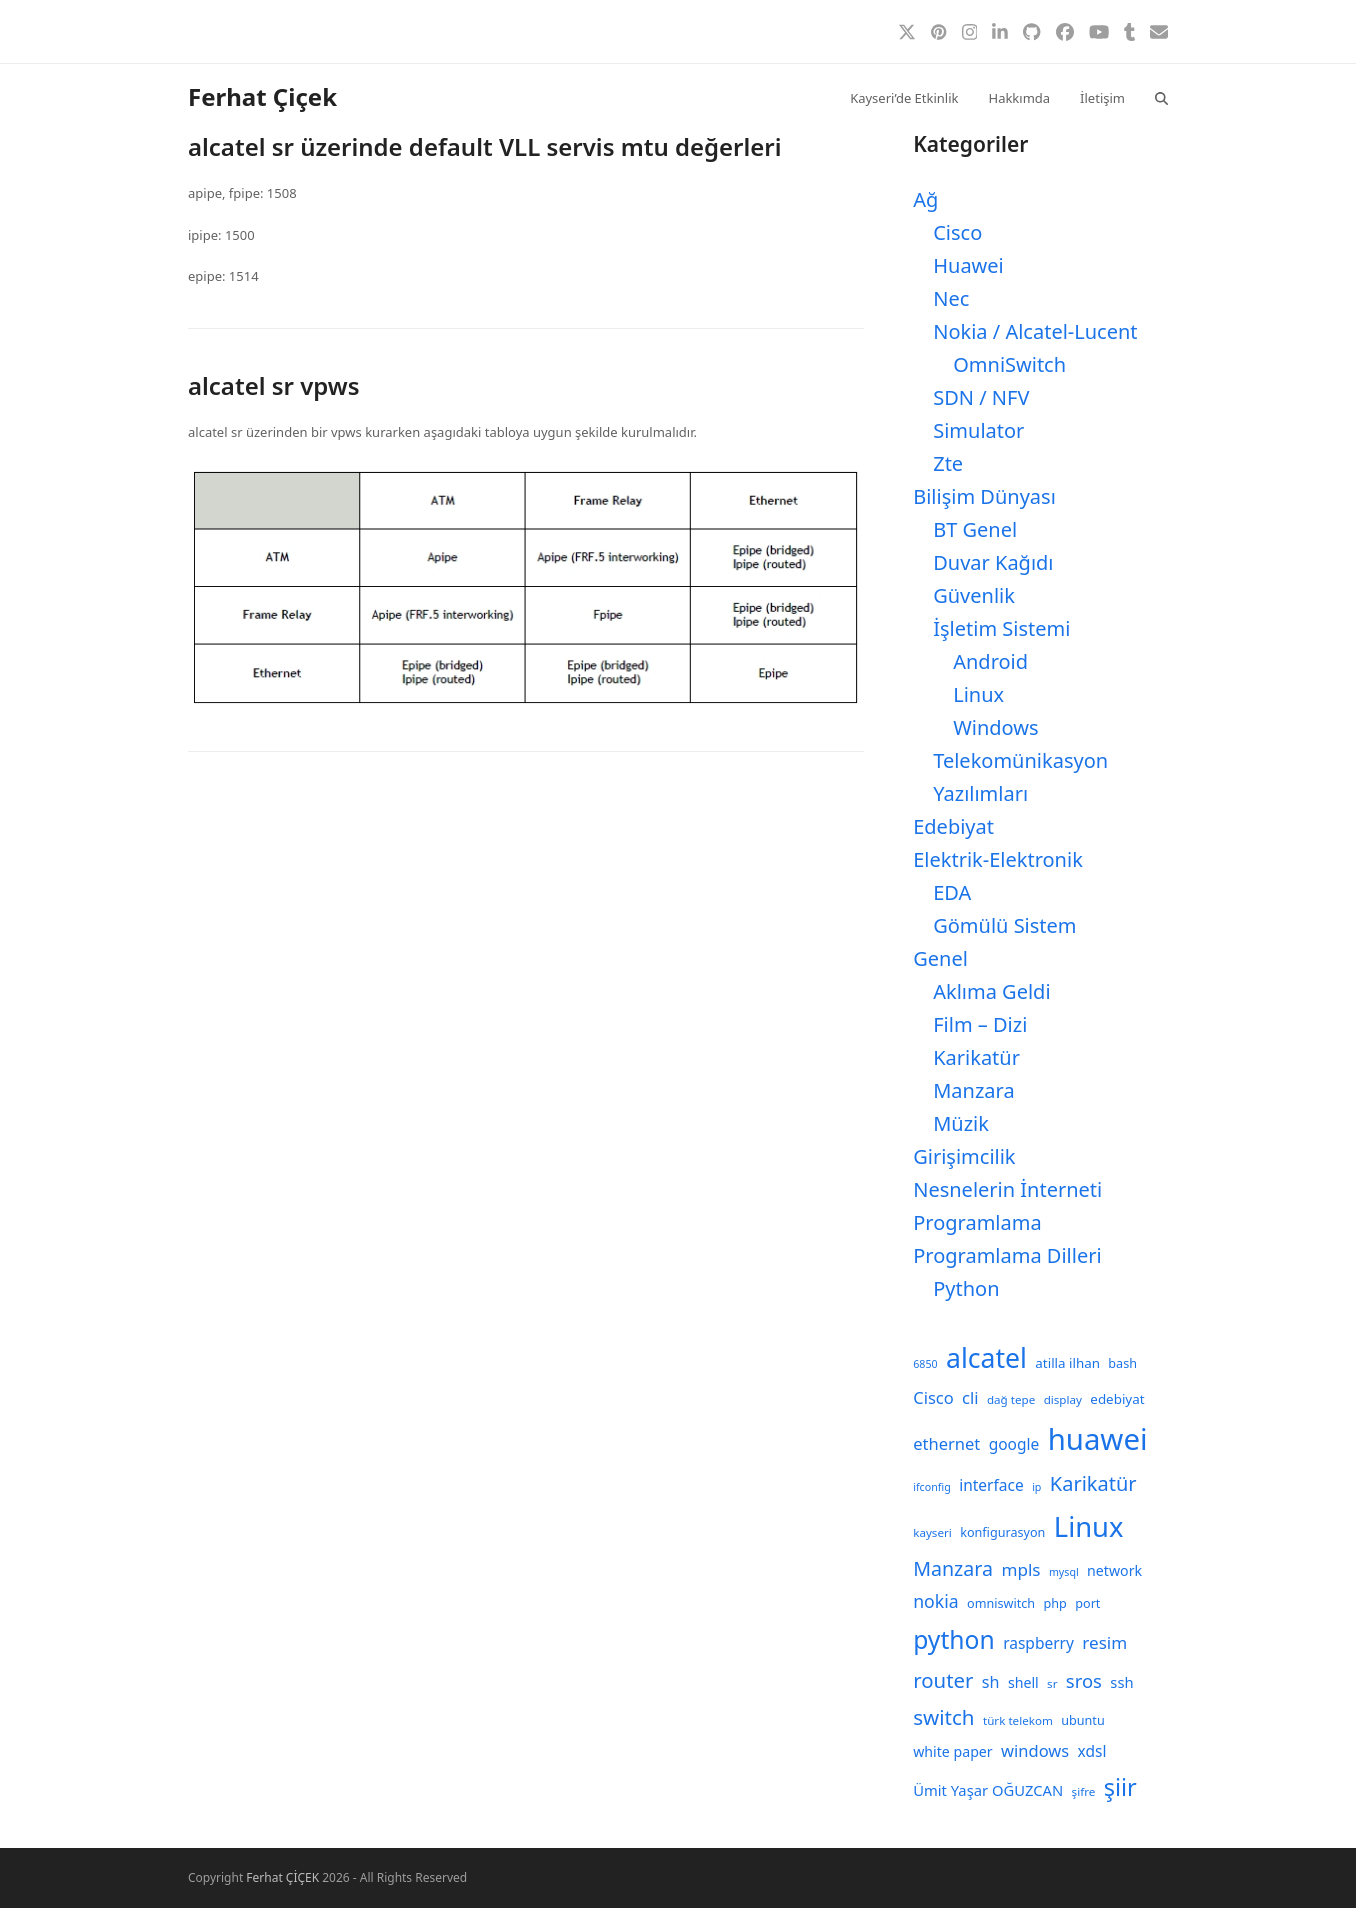  Describe the element at coordinates (1063, 1399) in the screenshot. I see `display [display (8 öge)]` at that location.